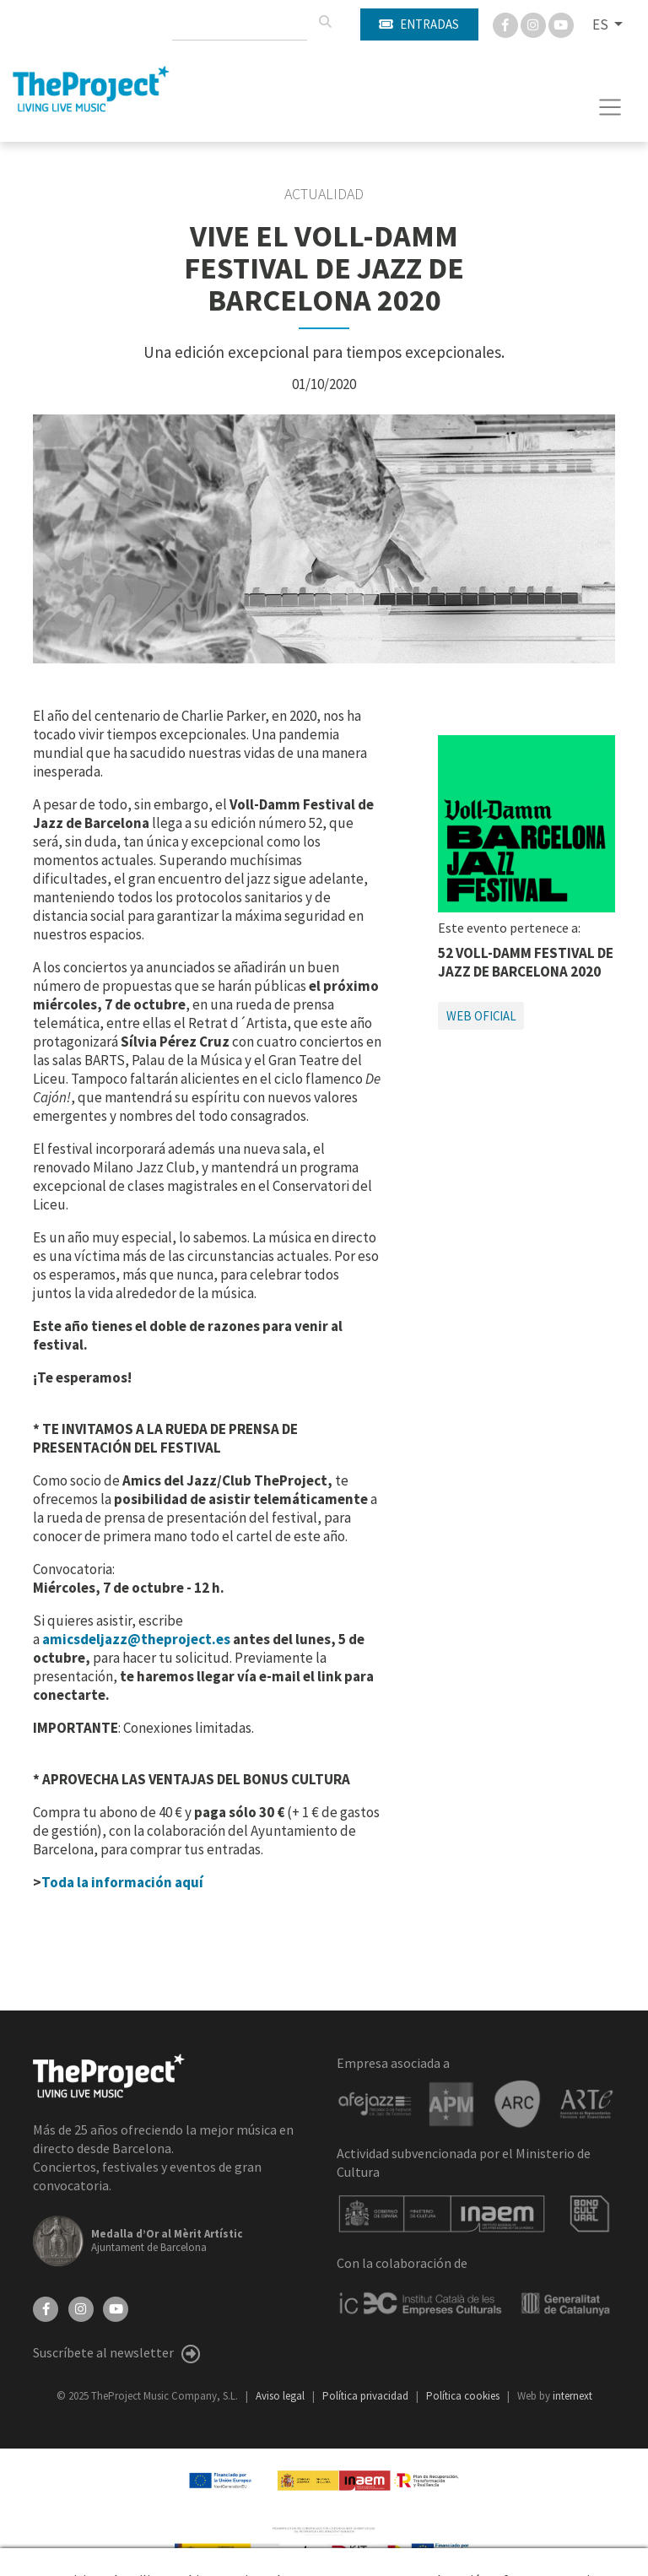 The image size is (648, 2576). What do you see at coordinates (464, 2396) in the screenshot?
I see `Política cookies` at bounding box center [464, 2396].